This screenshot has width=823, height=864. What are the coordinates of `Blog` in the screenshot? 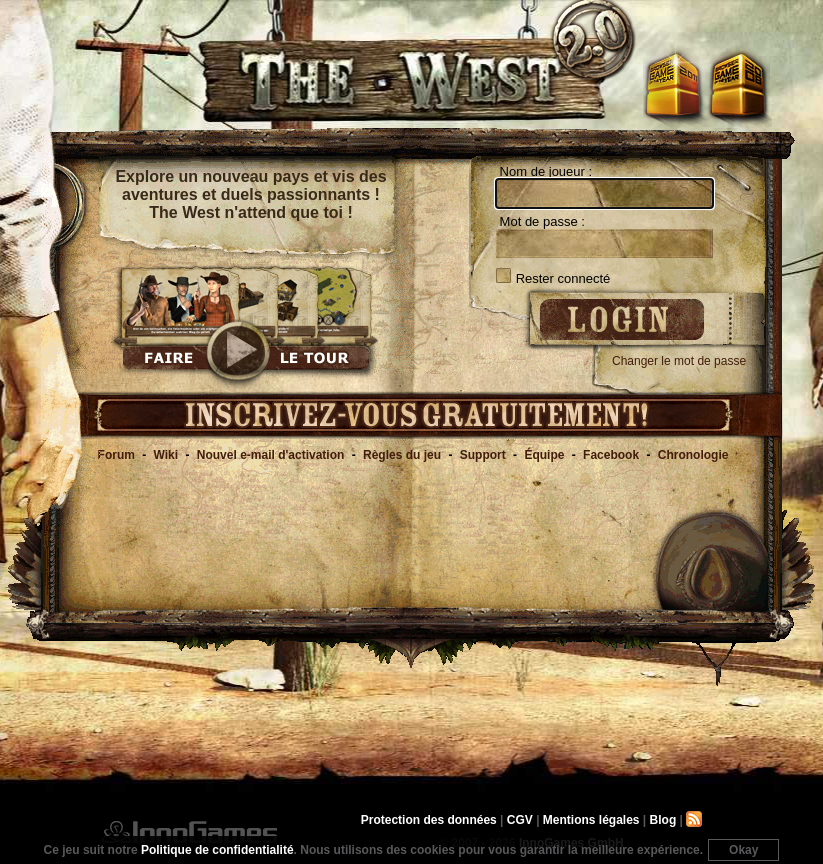 It's located at (663, 820).